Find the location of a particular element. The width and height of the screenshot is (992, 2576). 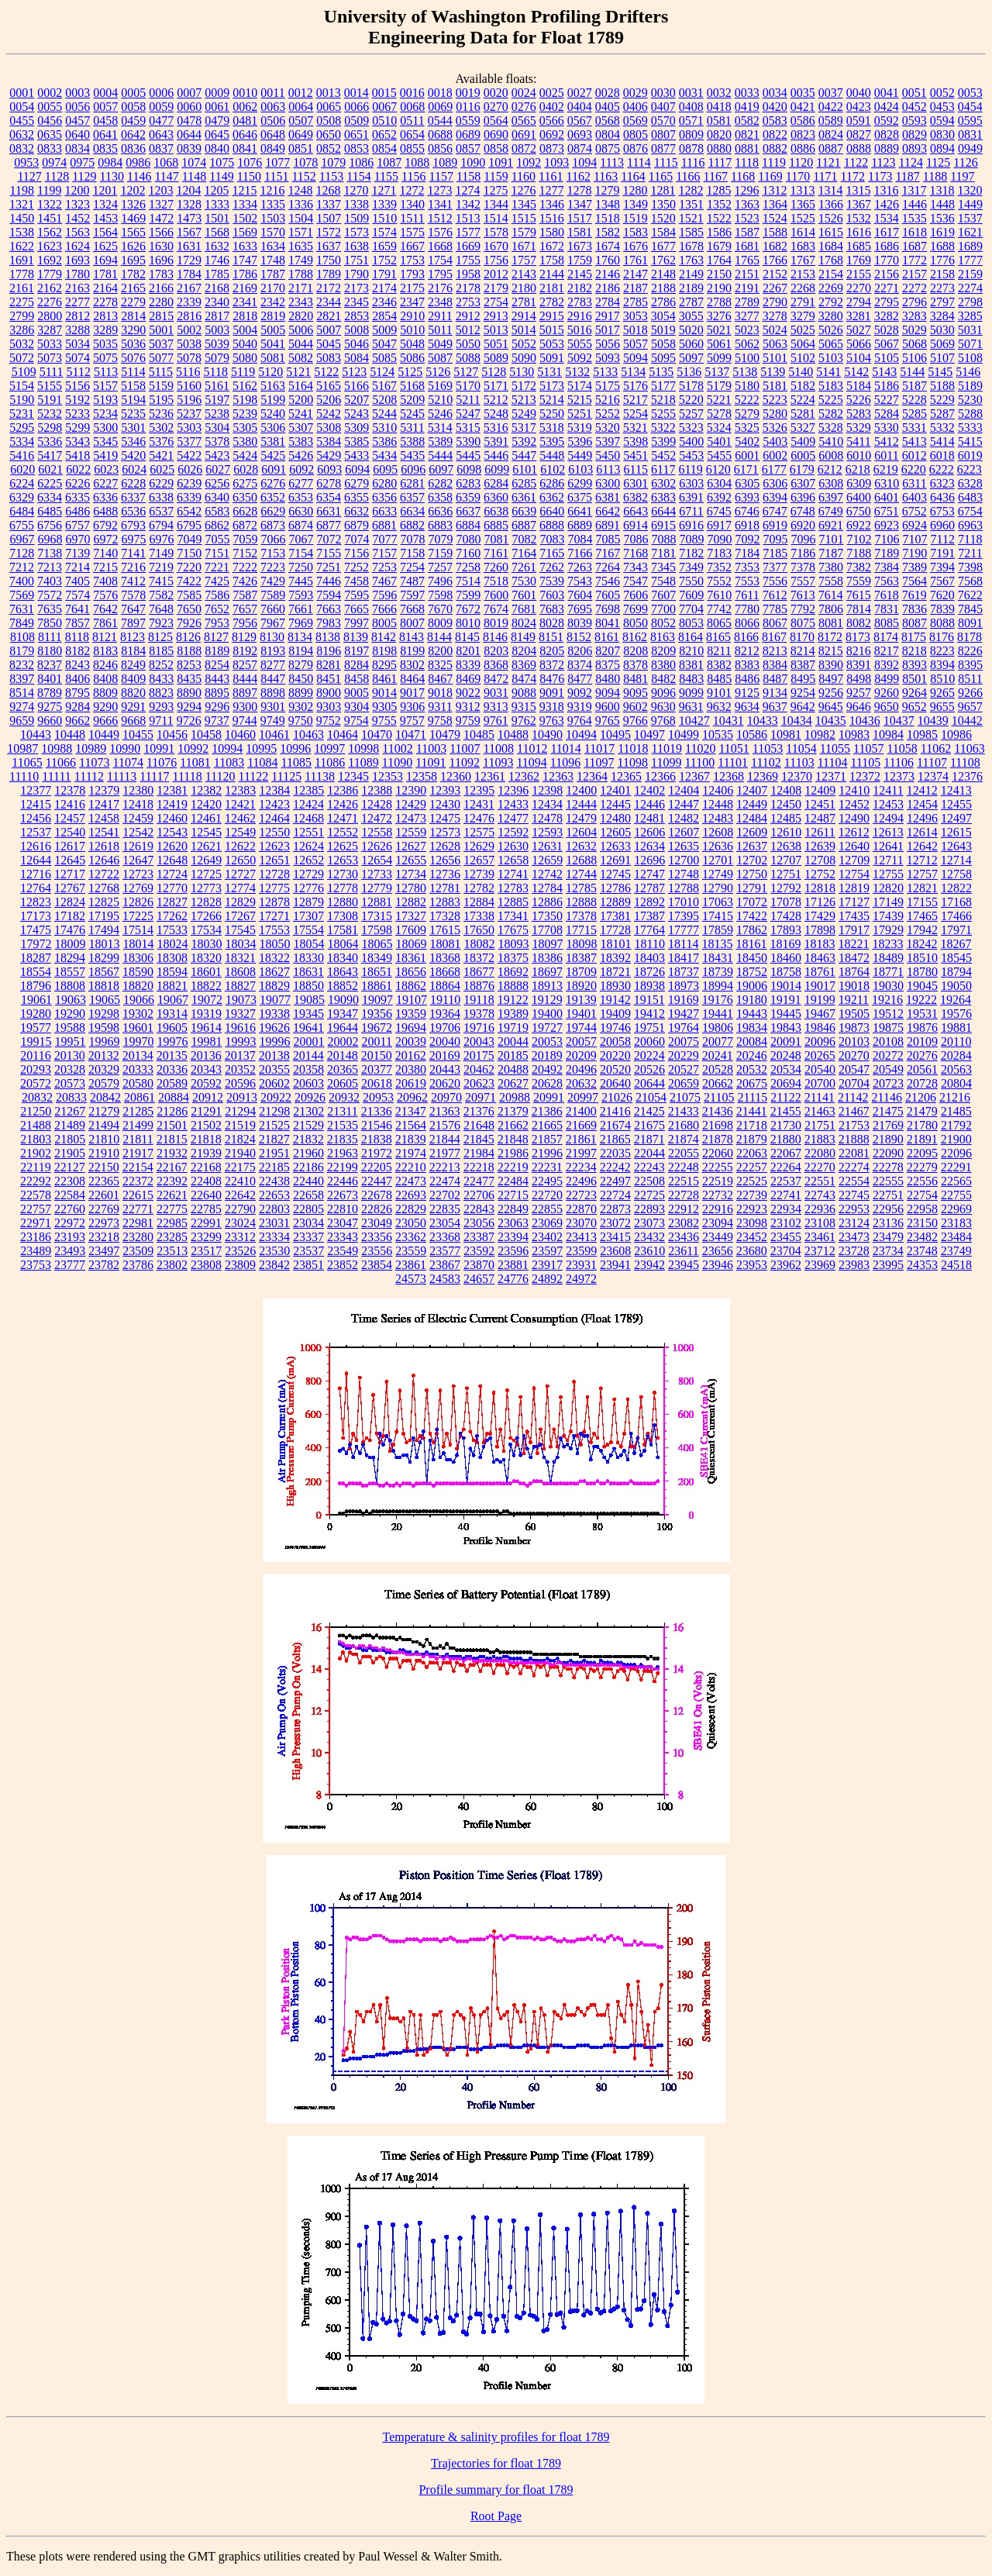

1526 is located at coordinates (830, 218).